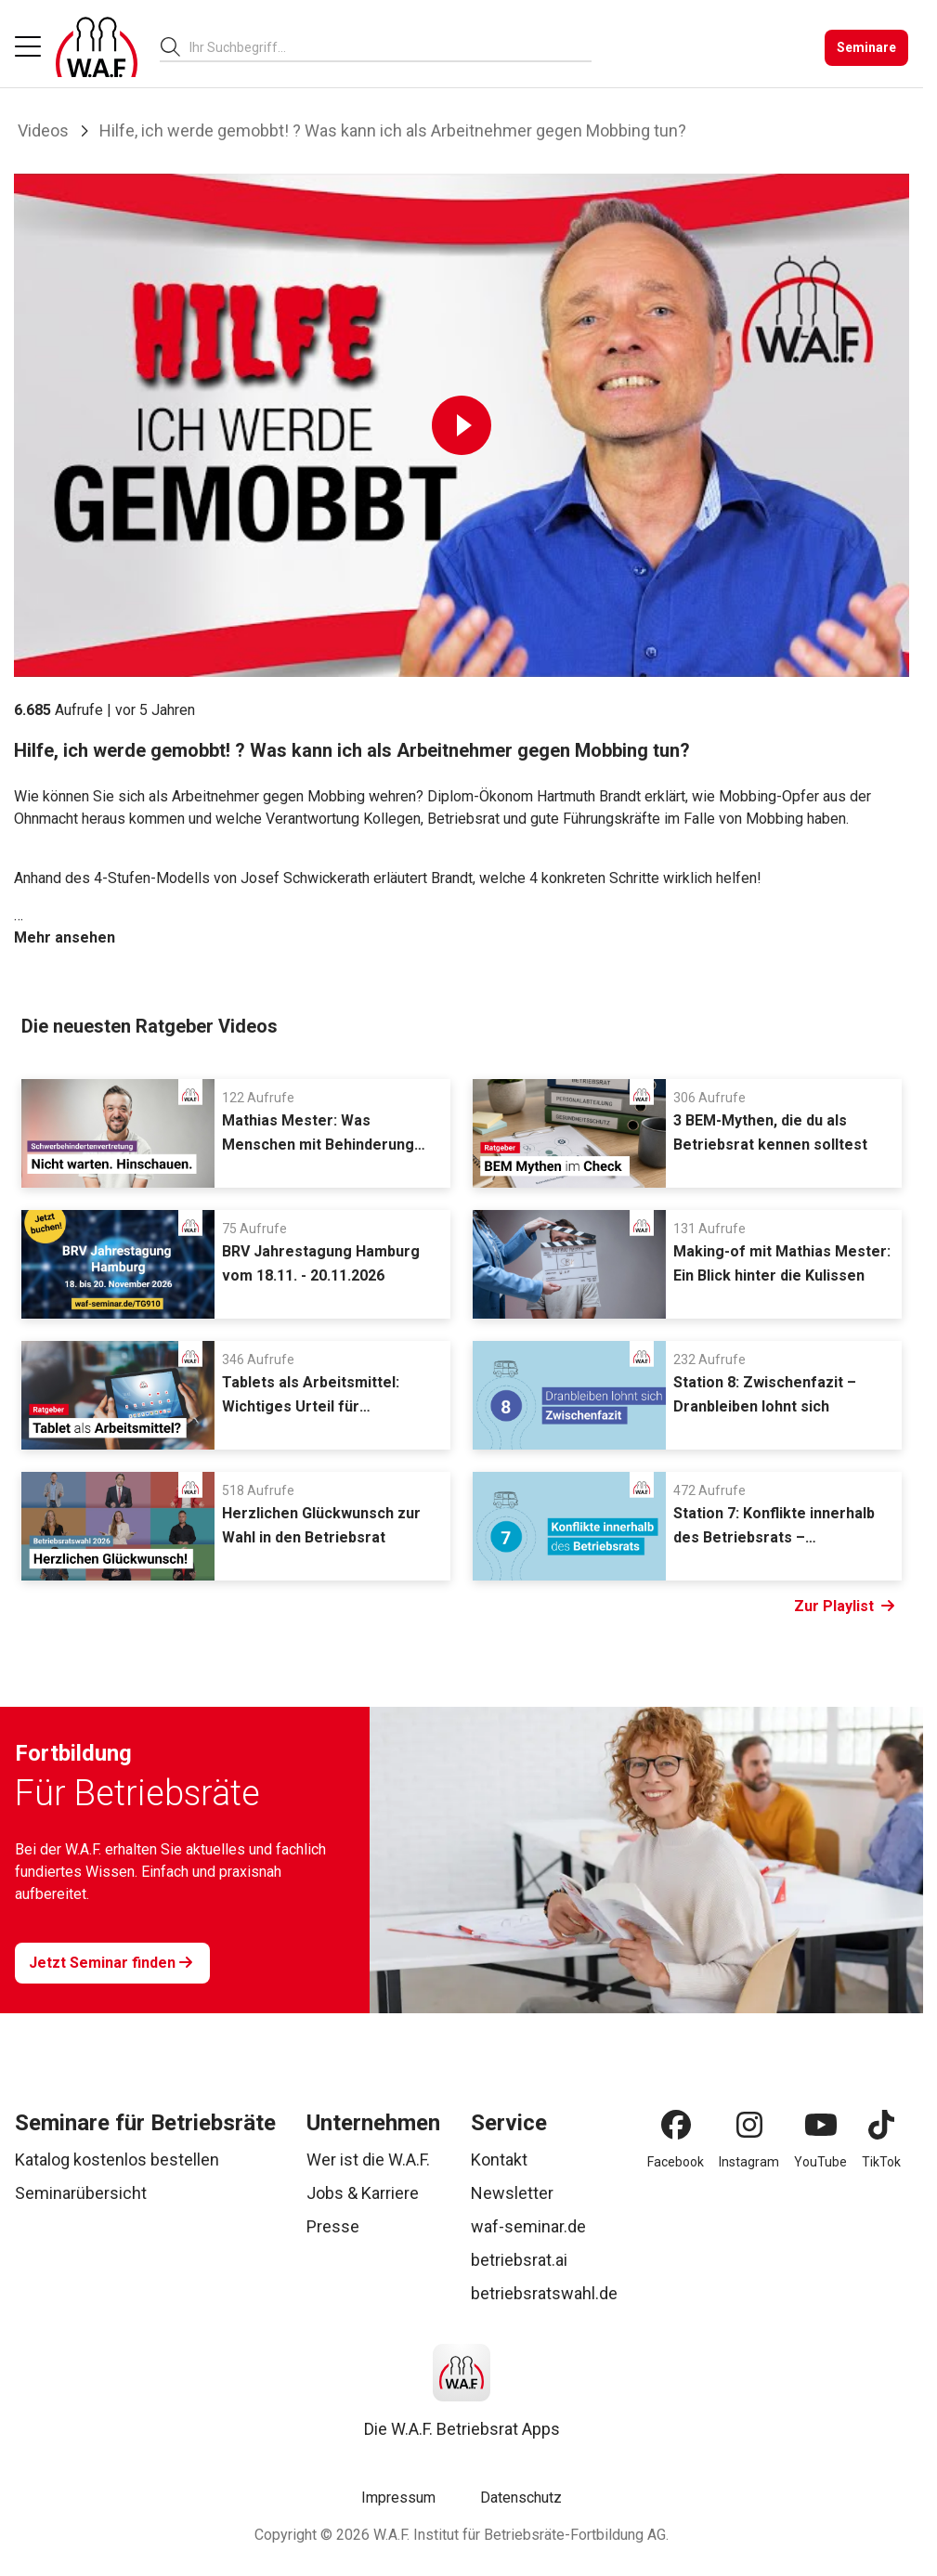 This screenshot has width=937, height=2576. Describe the element at coordinates (390, 47) in the screenshot. I see `[combobox]` at that location.